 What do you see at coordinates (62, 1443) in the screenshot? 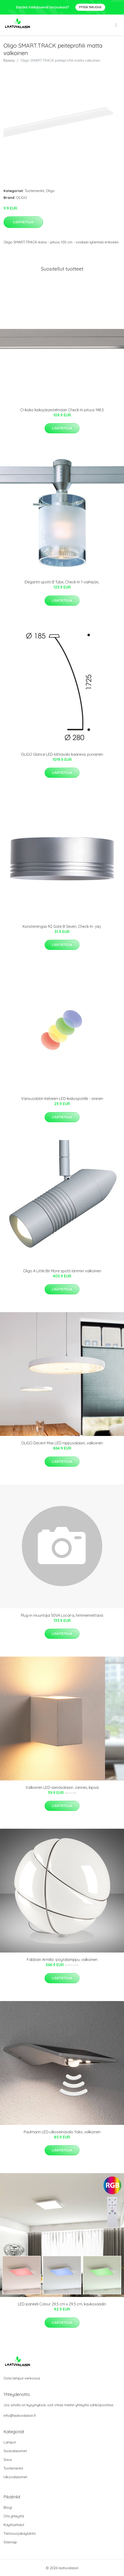
I see `OLIGO Decent Max LED-riippuvalaisin, valkoinen` at bounding box center [62, 1443].